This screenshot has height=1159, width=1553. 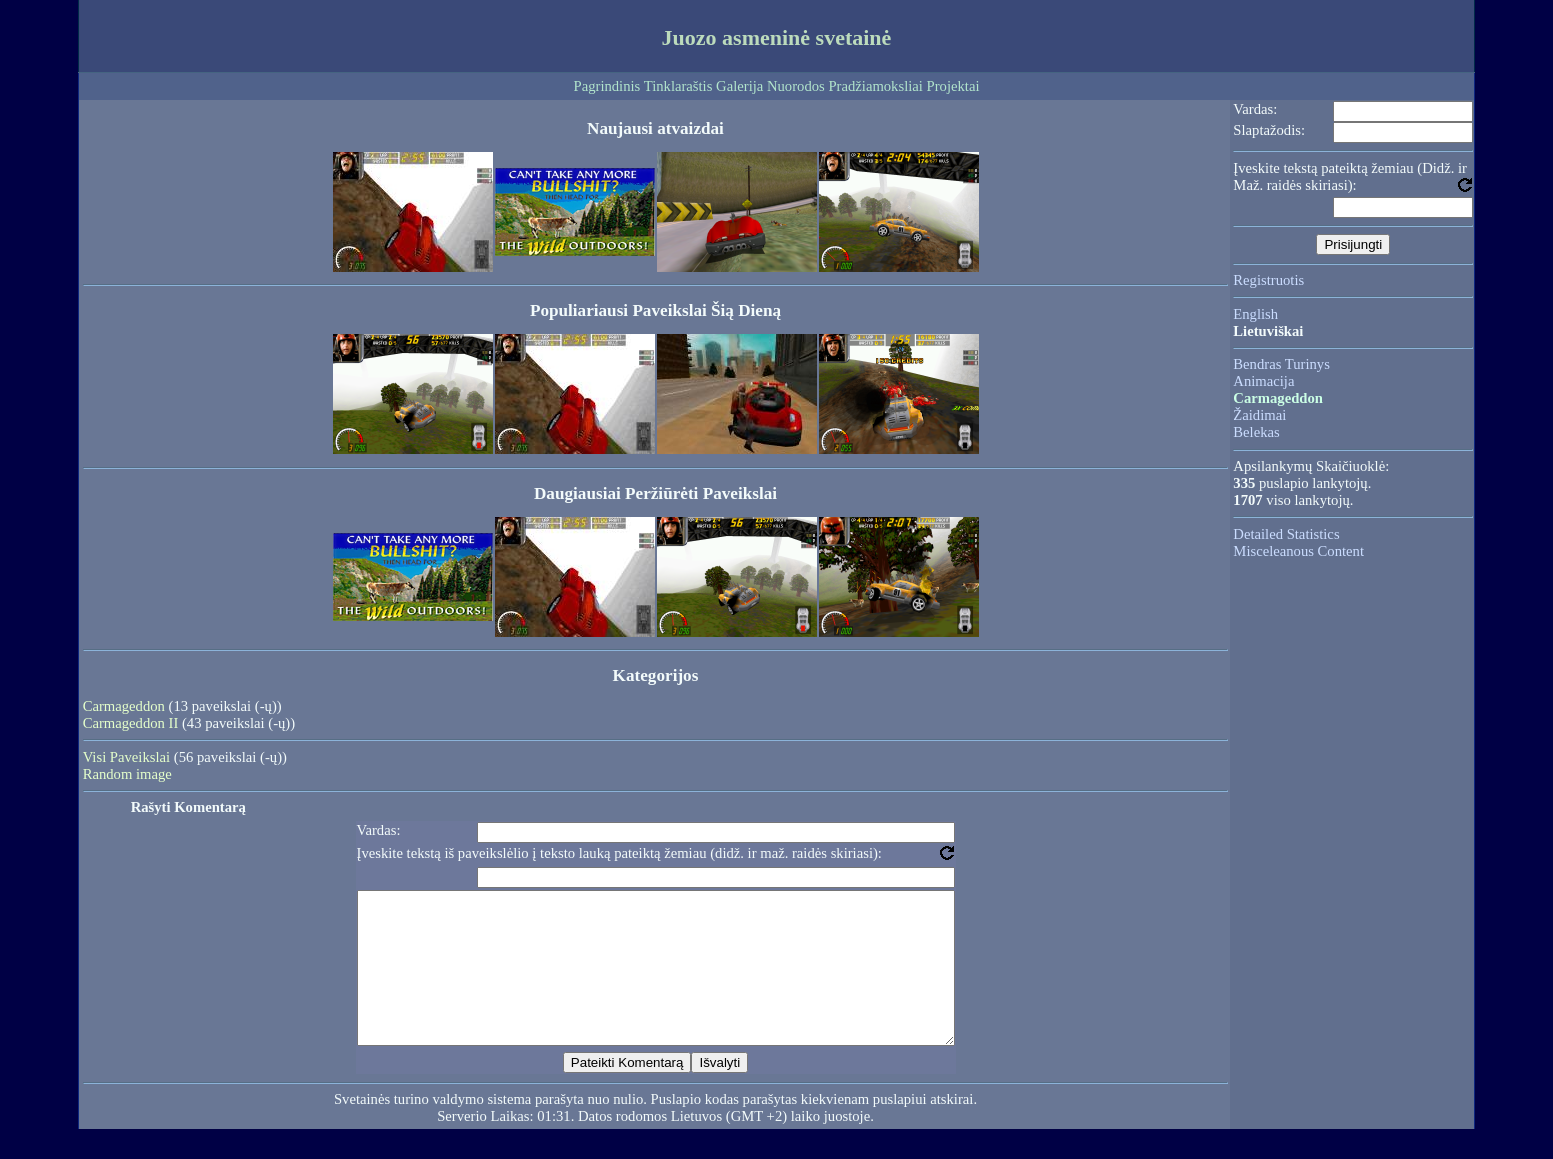 I want to click on Tinklaraštis, so click(x=678, y=86).